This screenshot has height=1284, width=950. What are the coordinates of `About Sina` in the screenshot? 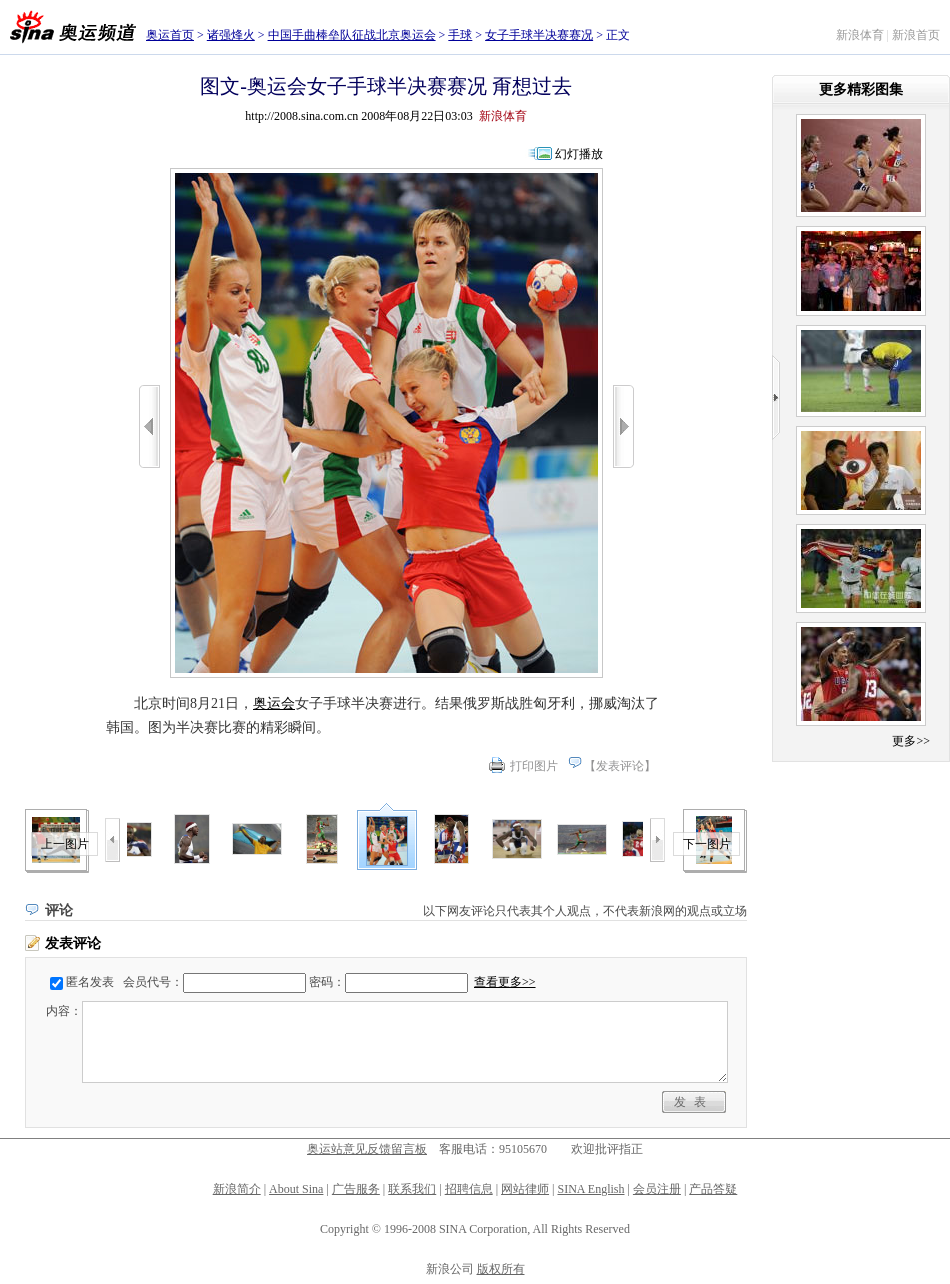 It's located at (296, 1189).